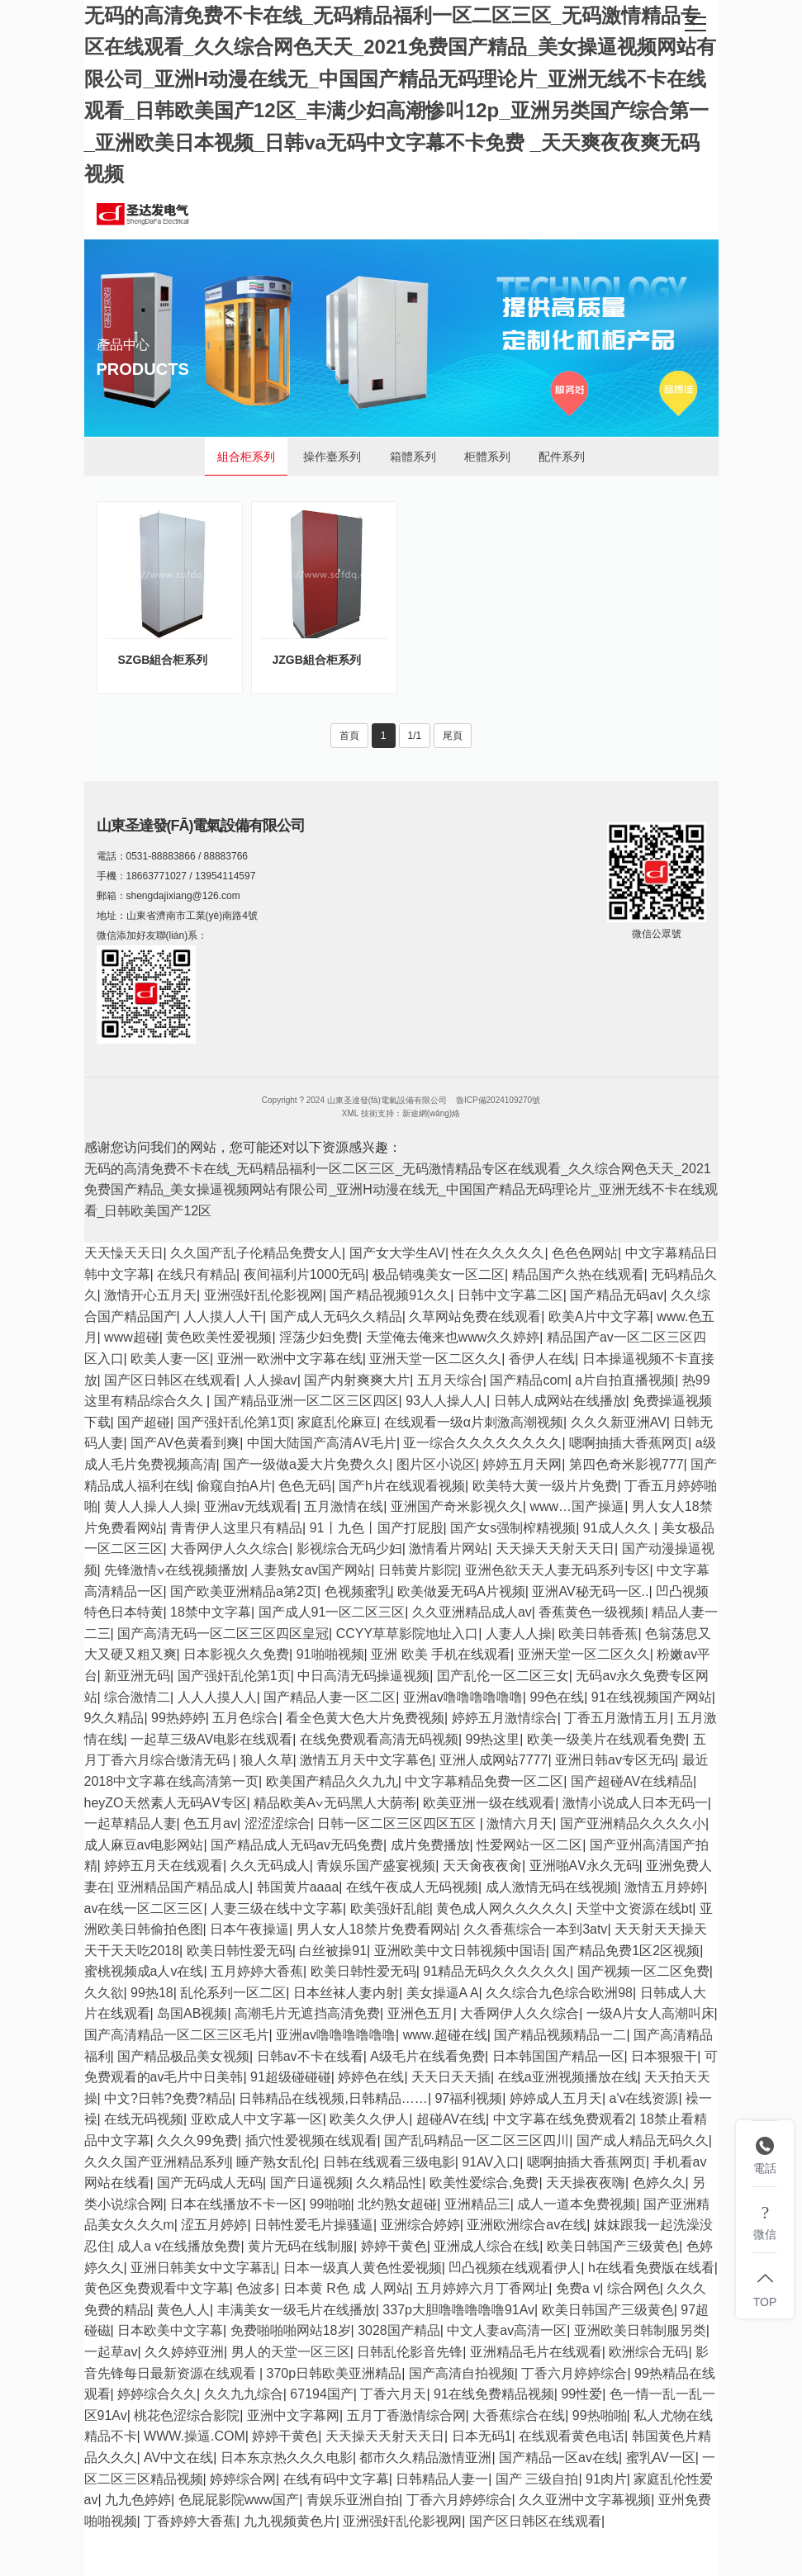  Describe the element at coordinates (290, 2330) in the screenshot. I see `免费啪啪啪网站18岁` at that location.